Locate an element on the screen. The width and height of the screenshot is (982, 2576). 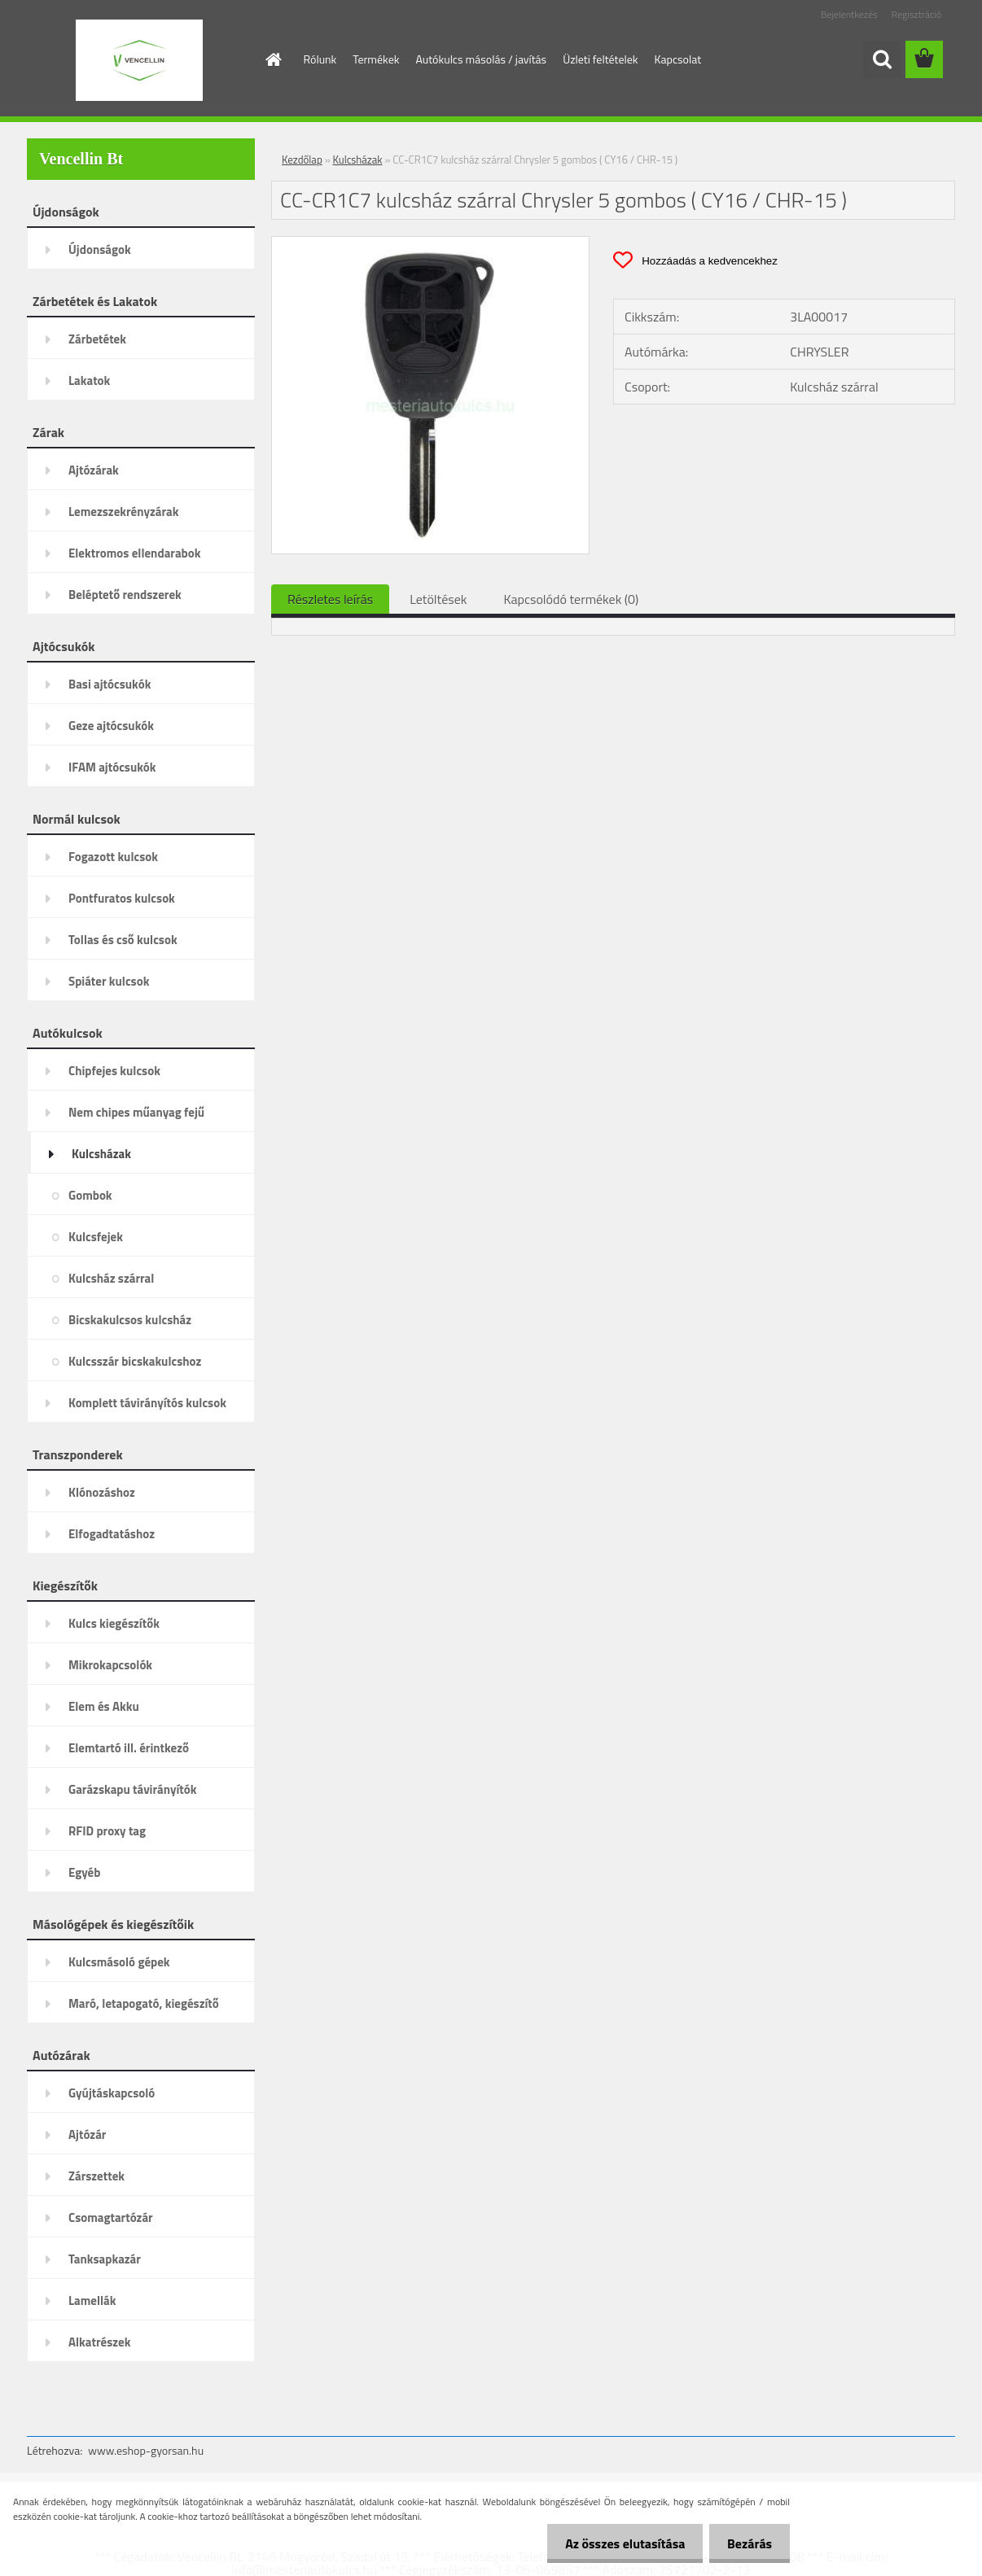
Üzleti feltételek is located at coordinates (600, 59).